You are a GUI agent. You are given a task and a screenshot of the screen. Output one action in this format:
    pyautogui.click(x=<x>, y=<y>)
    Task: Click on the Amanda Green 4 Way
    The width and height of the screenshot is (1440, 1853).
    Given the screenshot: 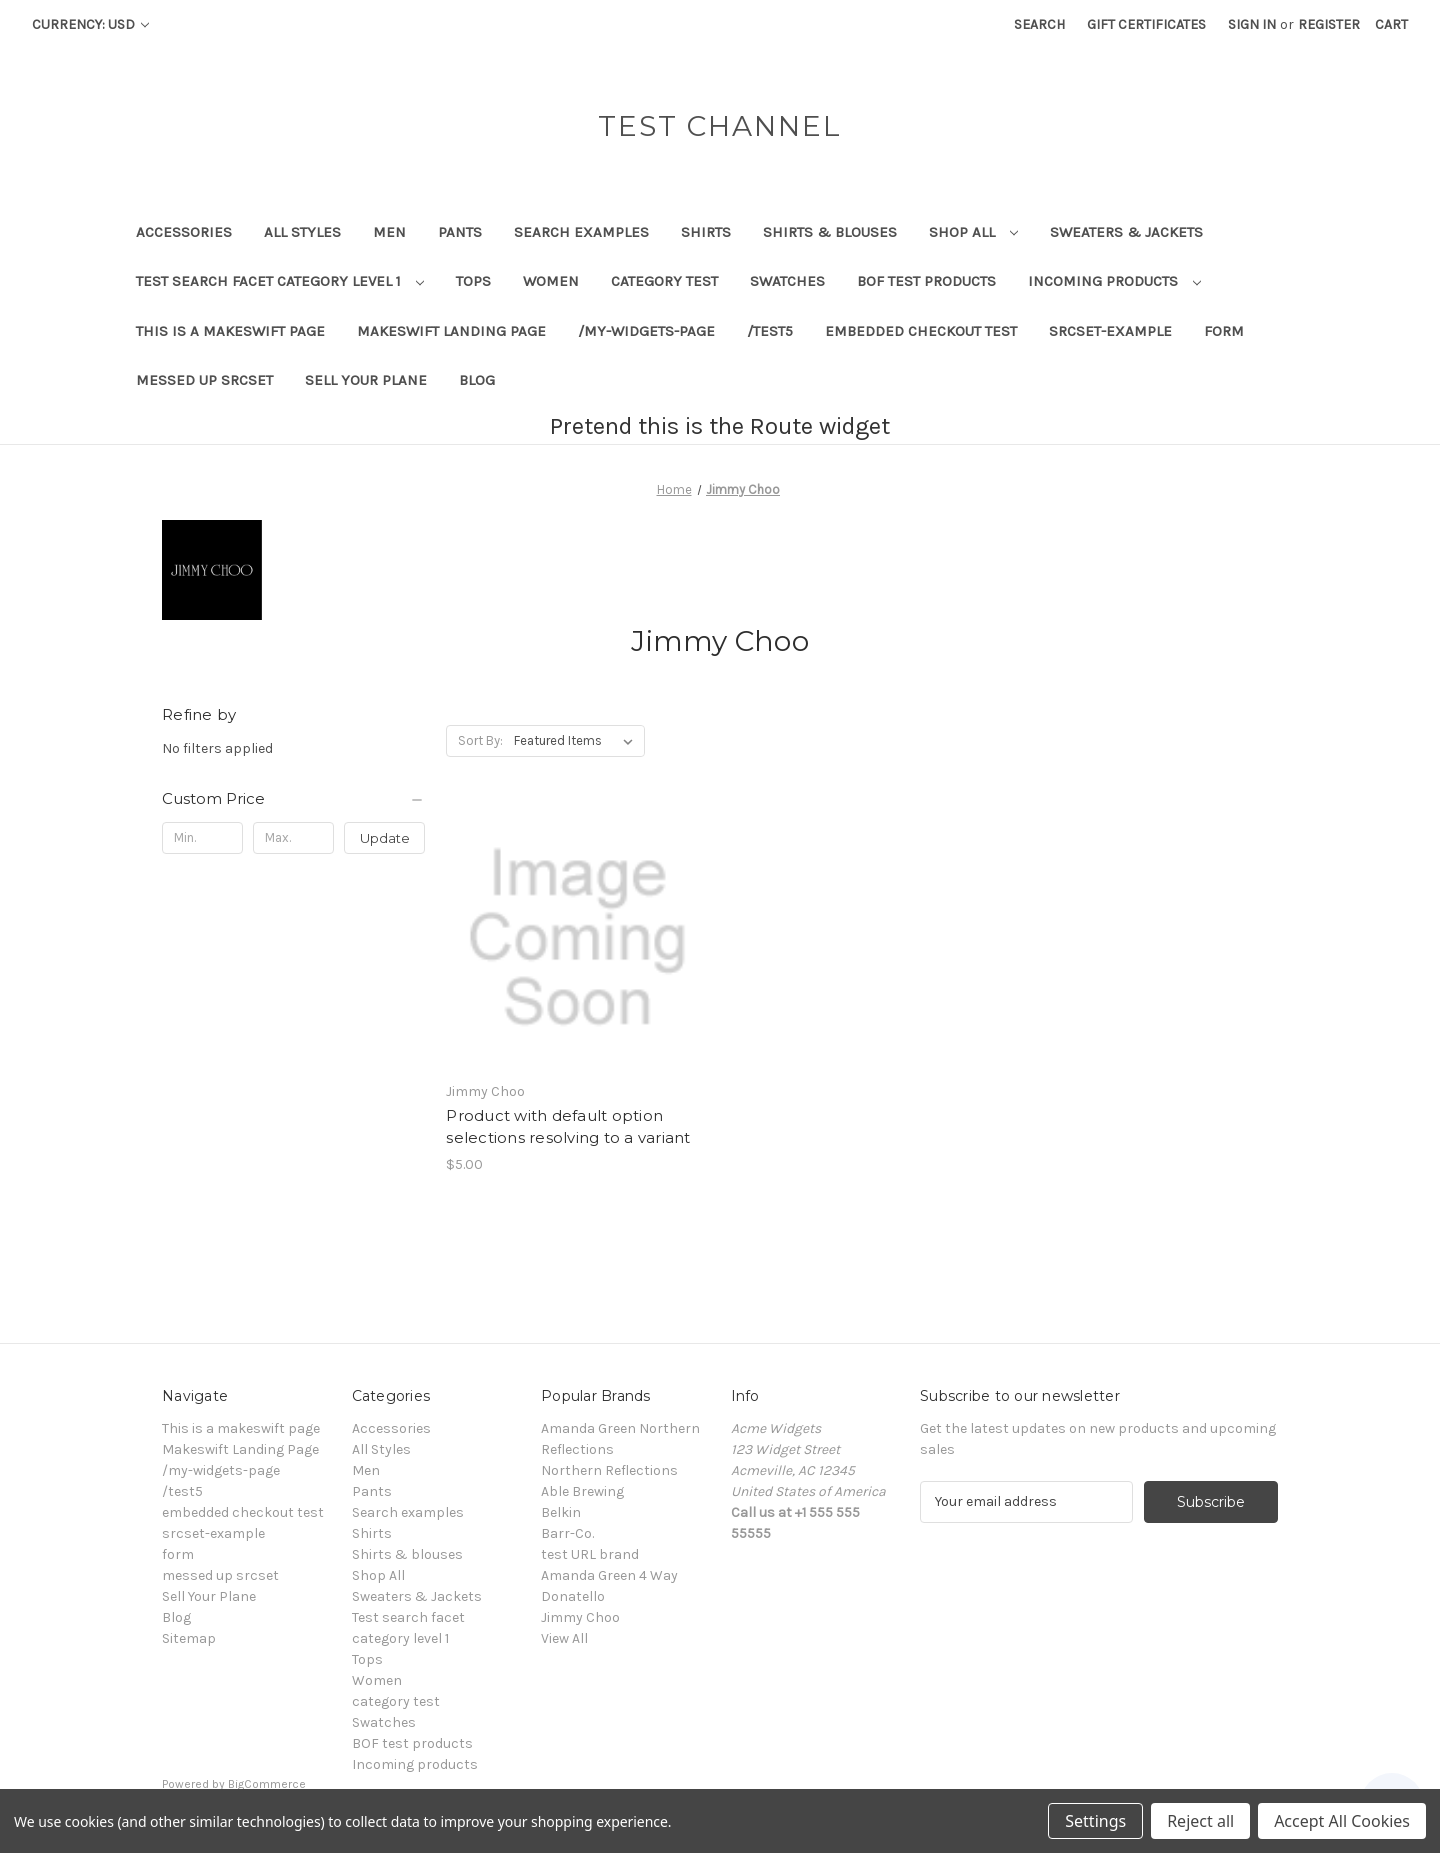 What is the action you would take?
    pyautogui.click(x=609, y=1575)
    